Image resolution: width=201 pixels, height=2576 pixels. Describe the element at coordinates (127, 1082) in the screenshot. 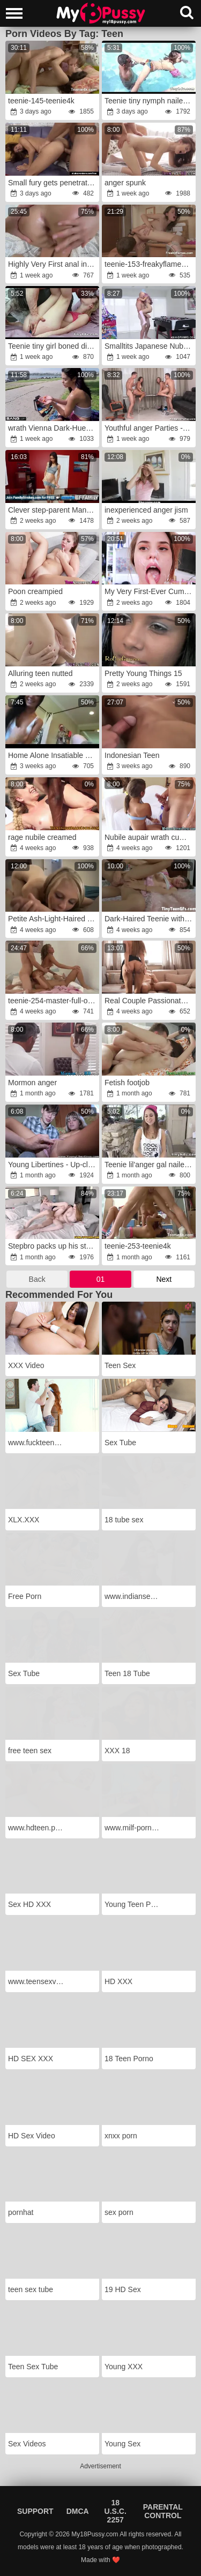

I see `Fetish footjob` at that location.